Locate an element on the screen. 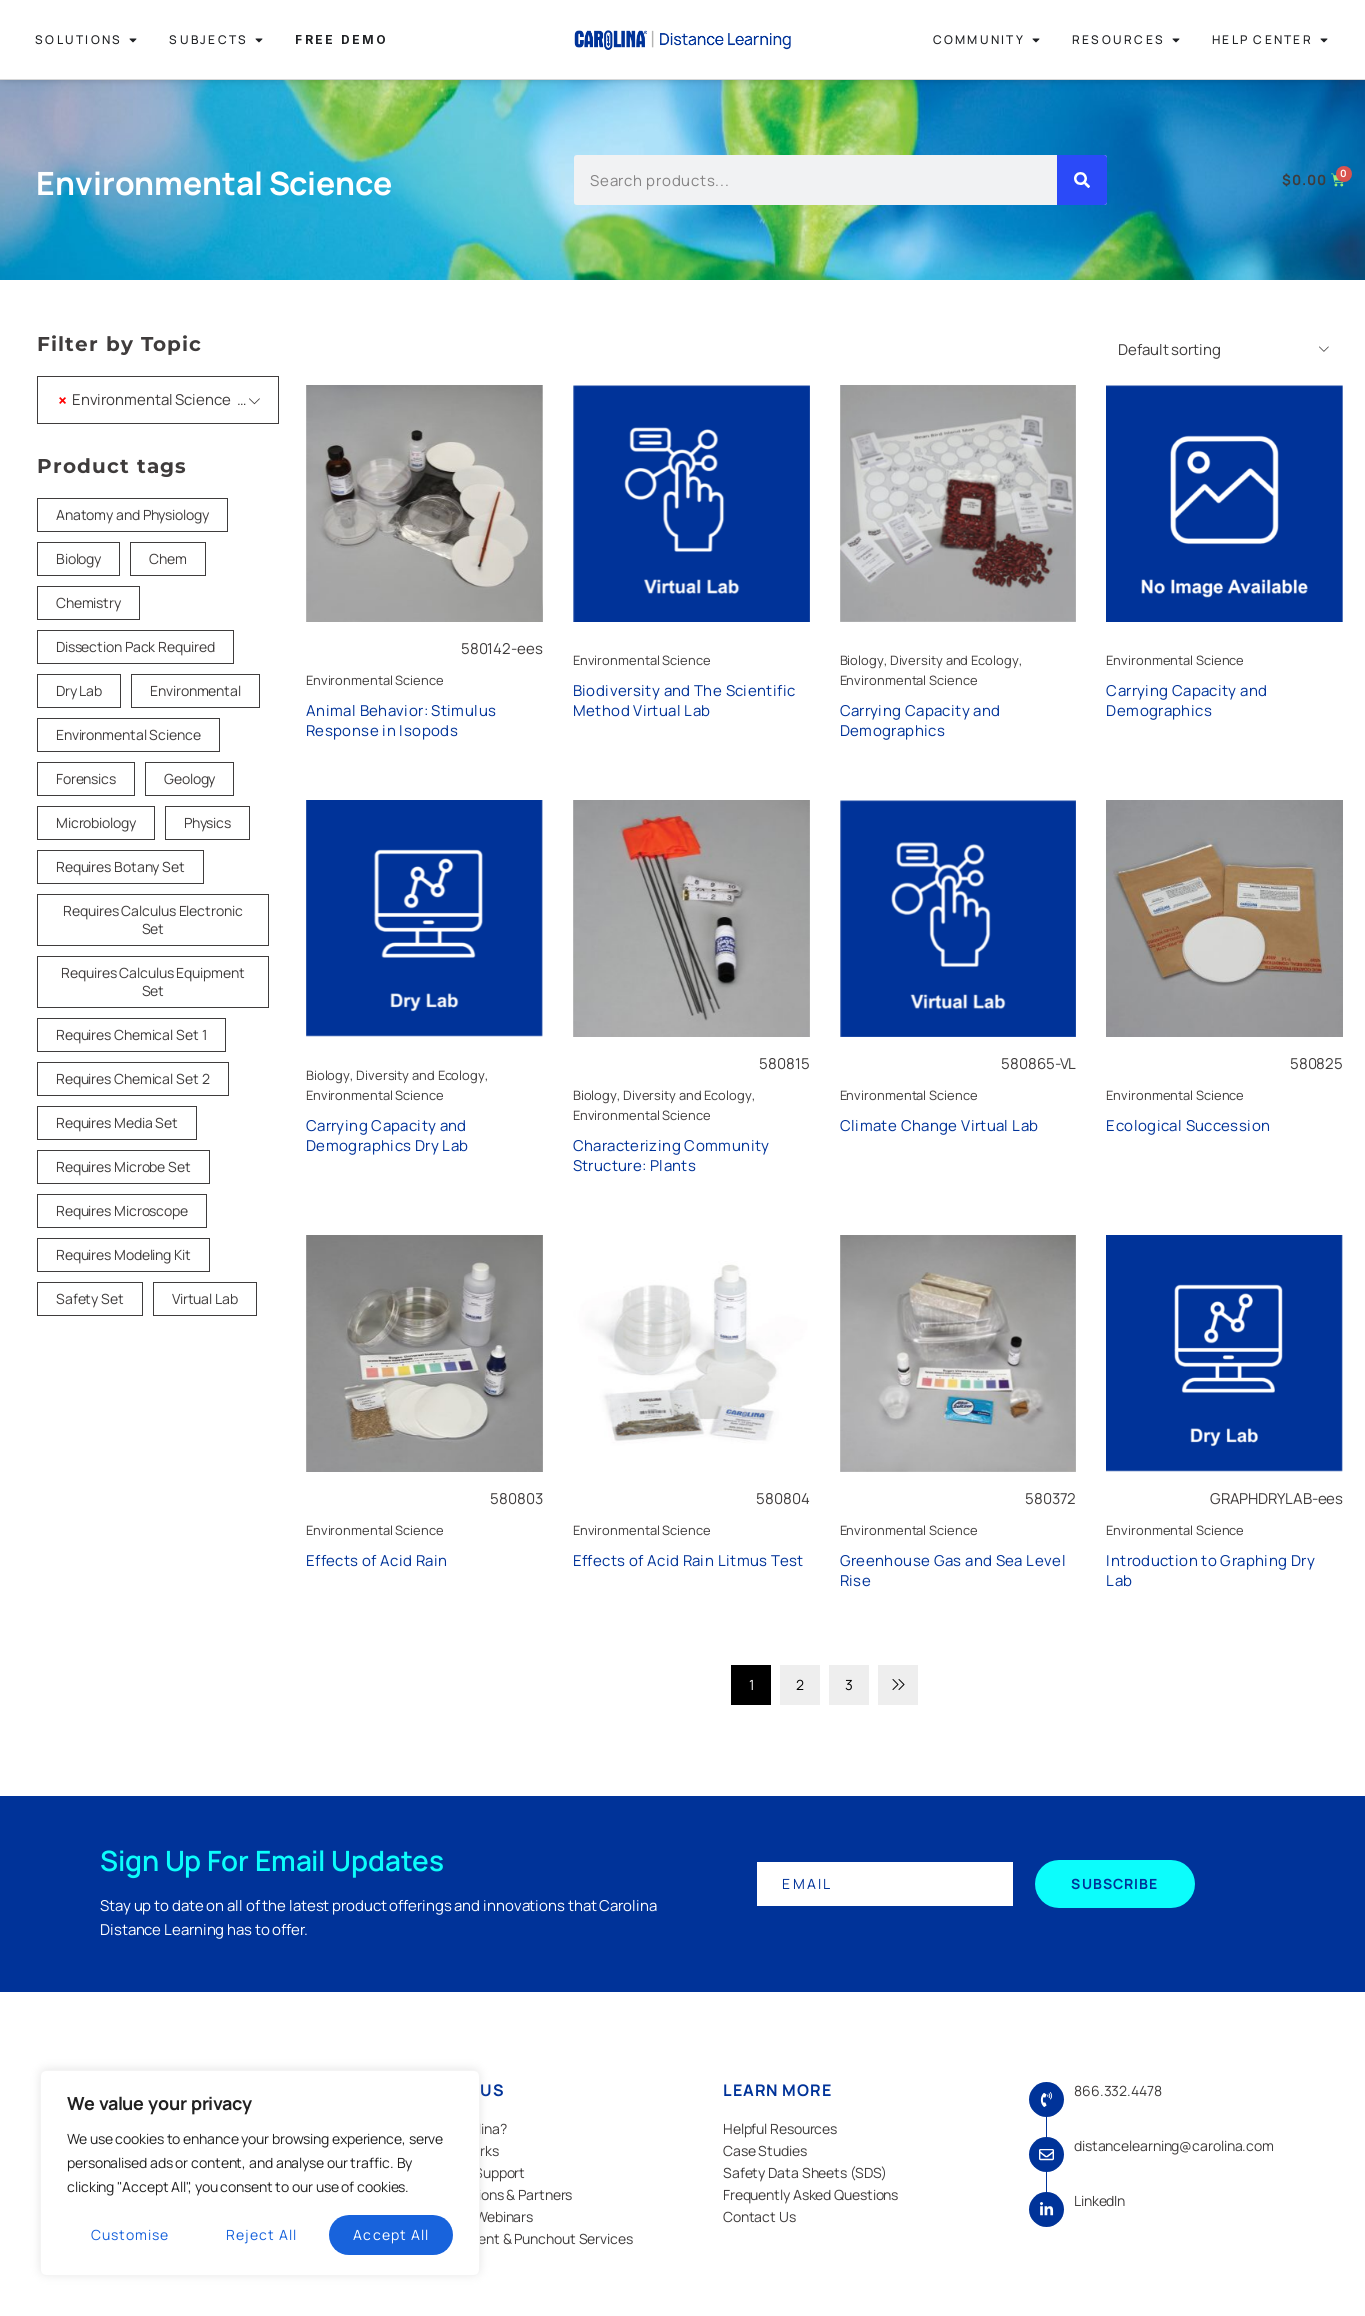 This screenshot has width=1365, height=2316. Dry Lab [Dry Lab (22 products)] is located at coordinates (79, 690).